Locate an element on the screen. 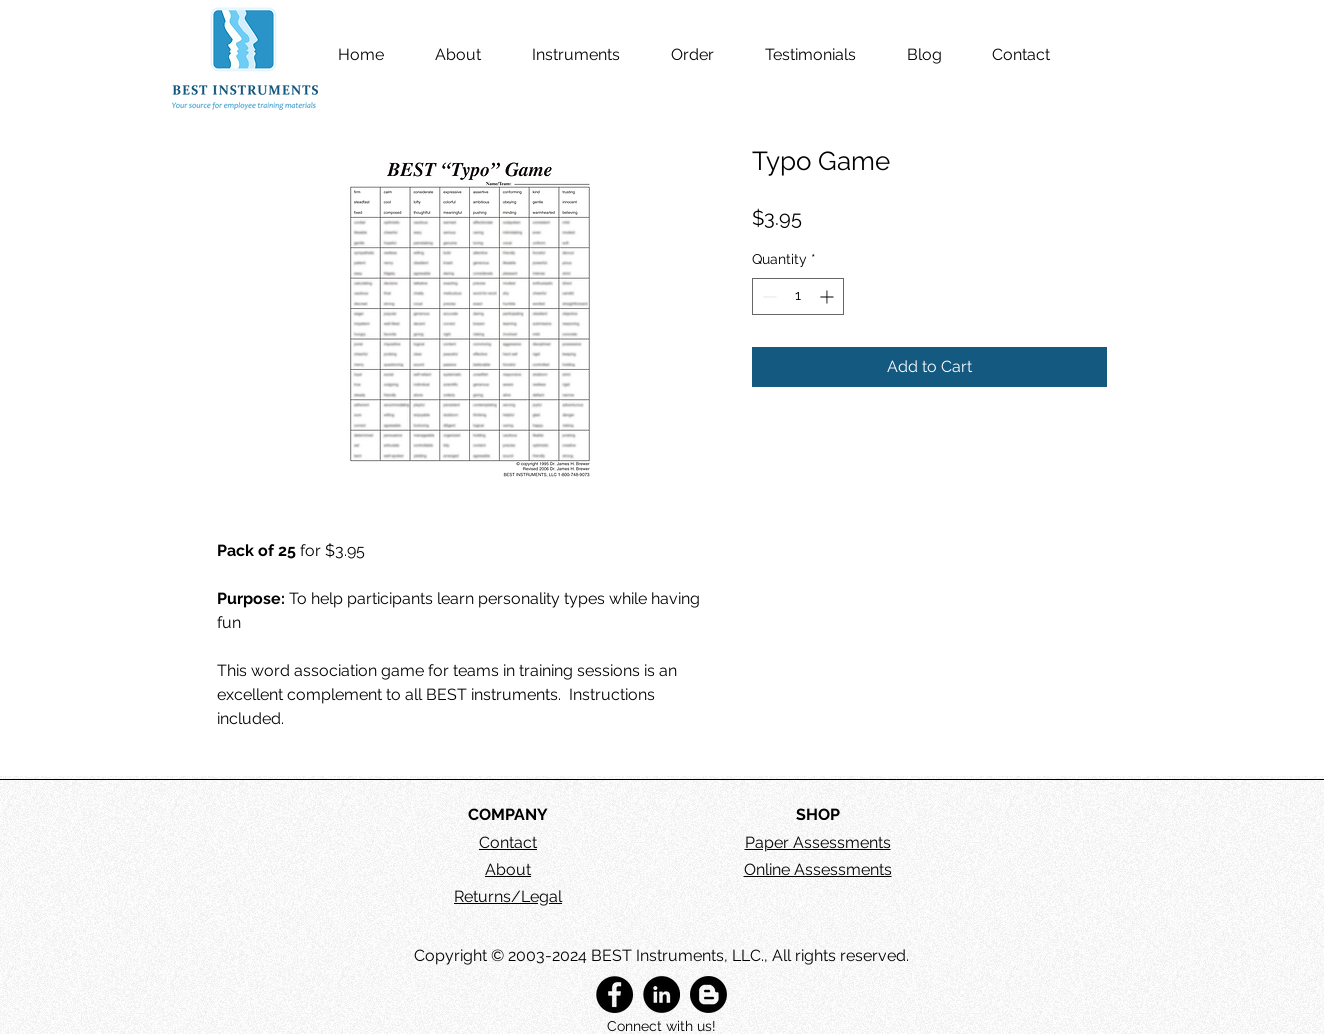 Image resolution: width=1324 pixels, height=1034 pixels. [Increment] is located at coordinates (828, 296).